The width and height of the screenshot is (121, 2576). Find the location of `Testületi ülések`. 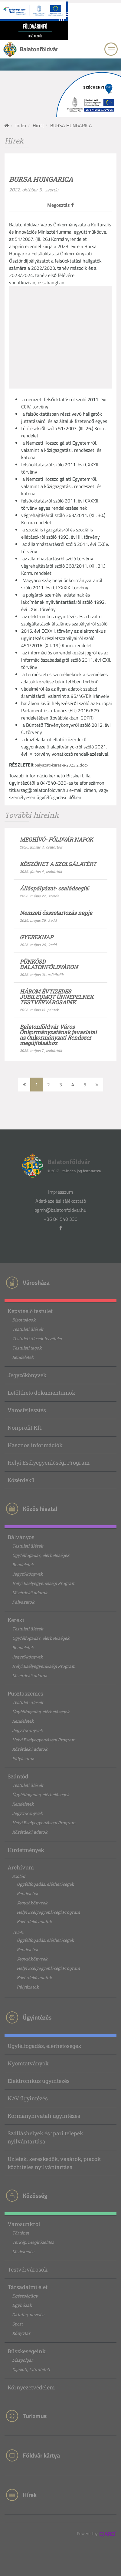

Testületi ülések is located at coordinates (27, 1329).